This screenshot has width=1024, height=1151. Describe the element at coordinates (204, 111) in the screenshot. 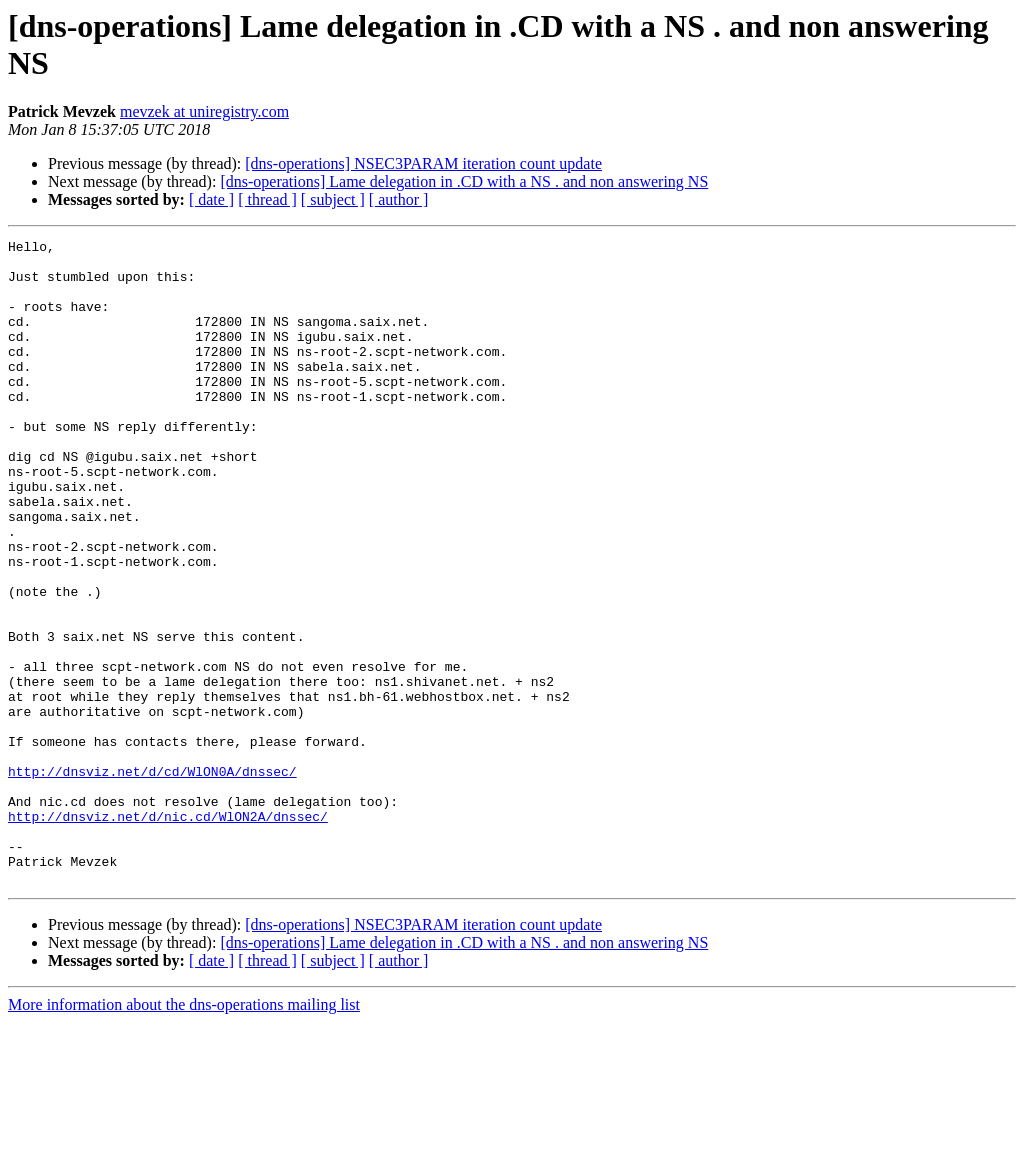

I see `mevzek at uniregistry.com` at that location.